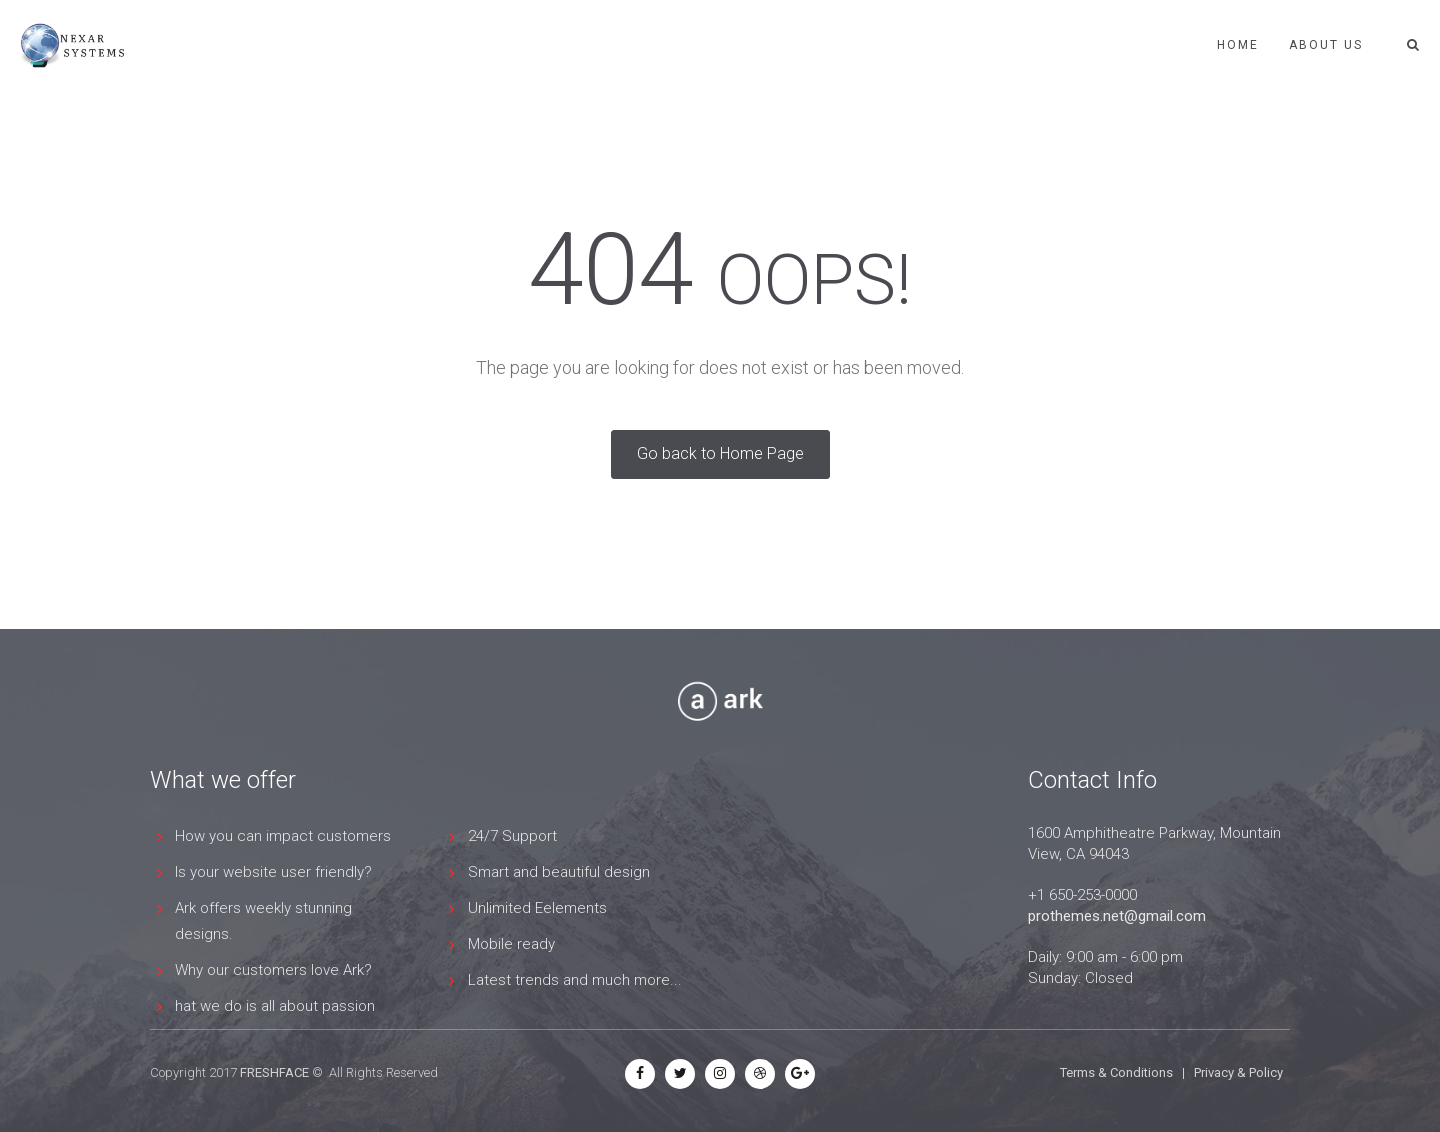  I want to click on Mobile ready, so click(511, 944).